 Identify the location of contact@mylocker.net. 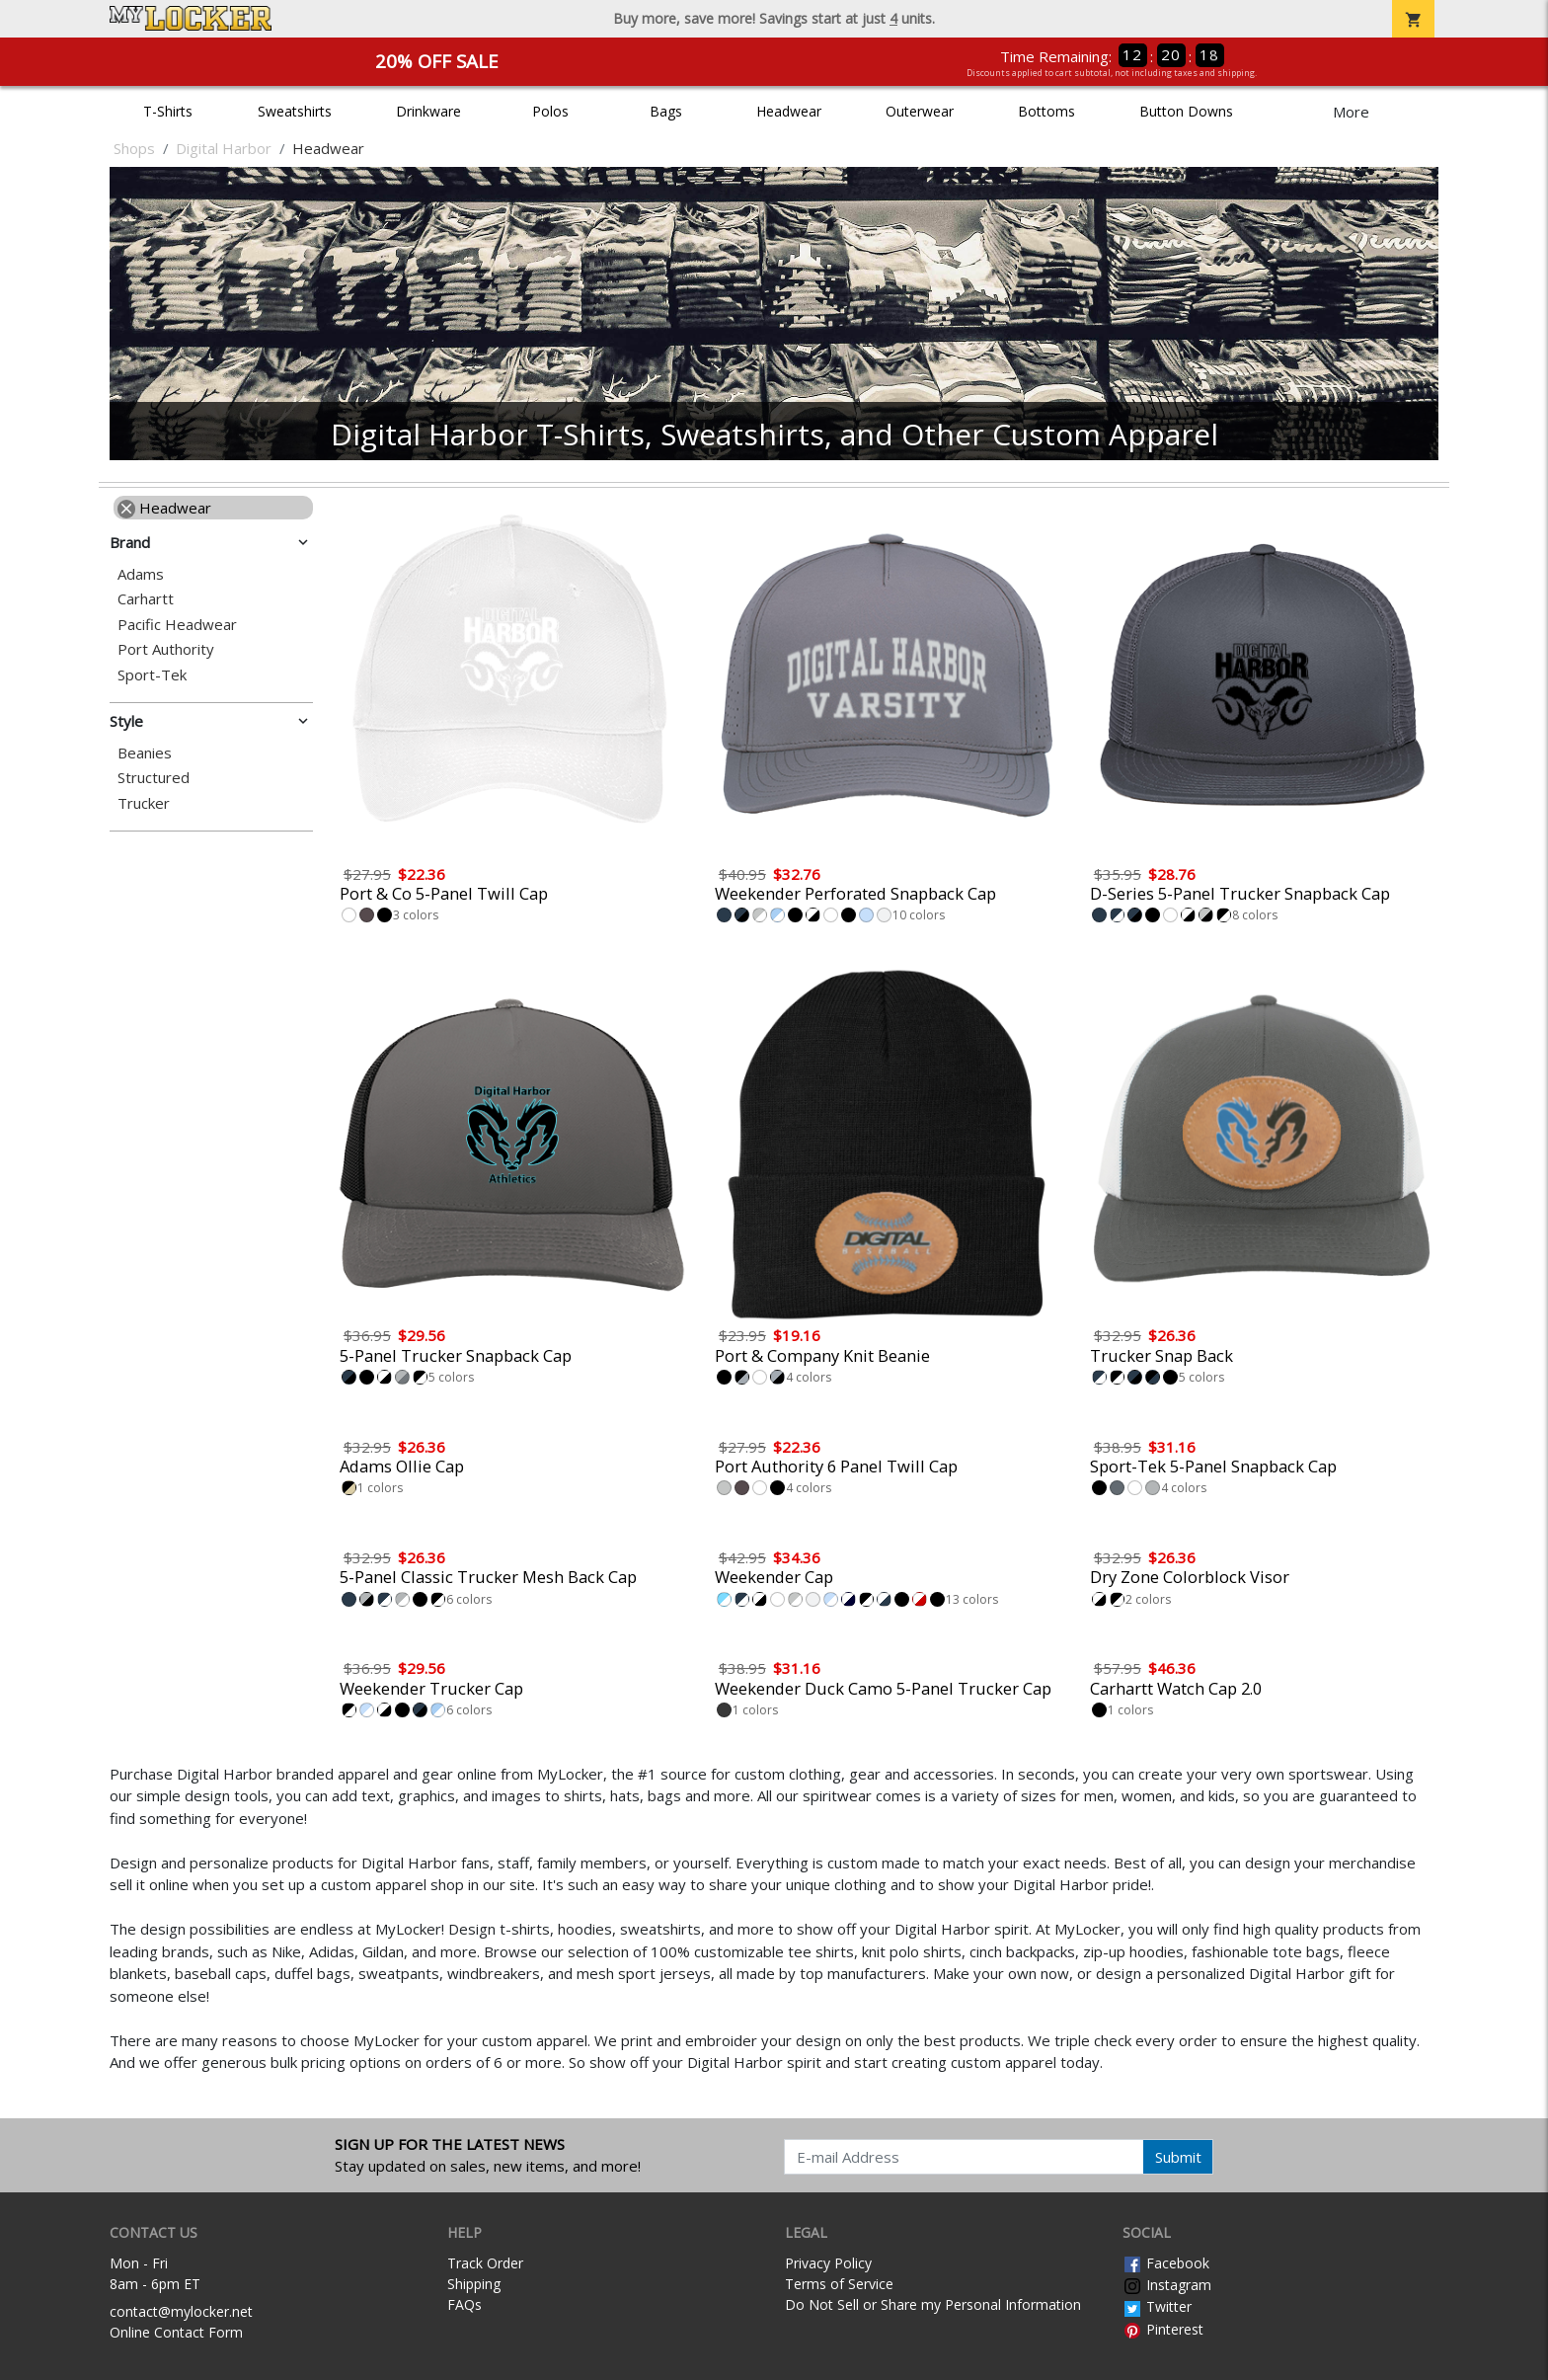
(181, 2311).